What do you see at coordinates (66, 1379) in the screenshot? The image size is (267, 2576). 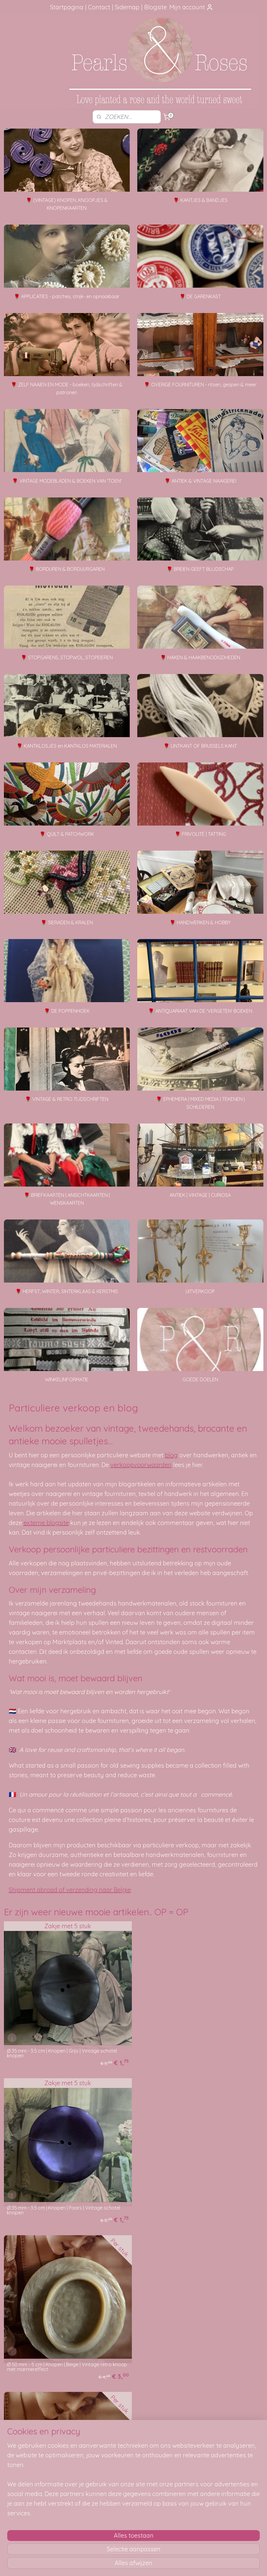 I see `WINKELINFORMATIE` at bounding box center [66, 1379].